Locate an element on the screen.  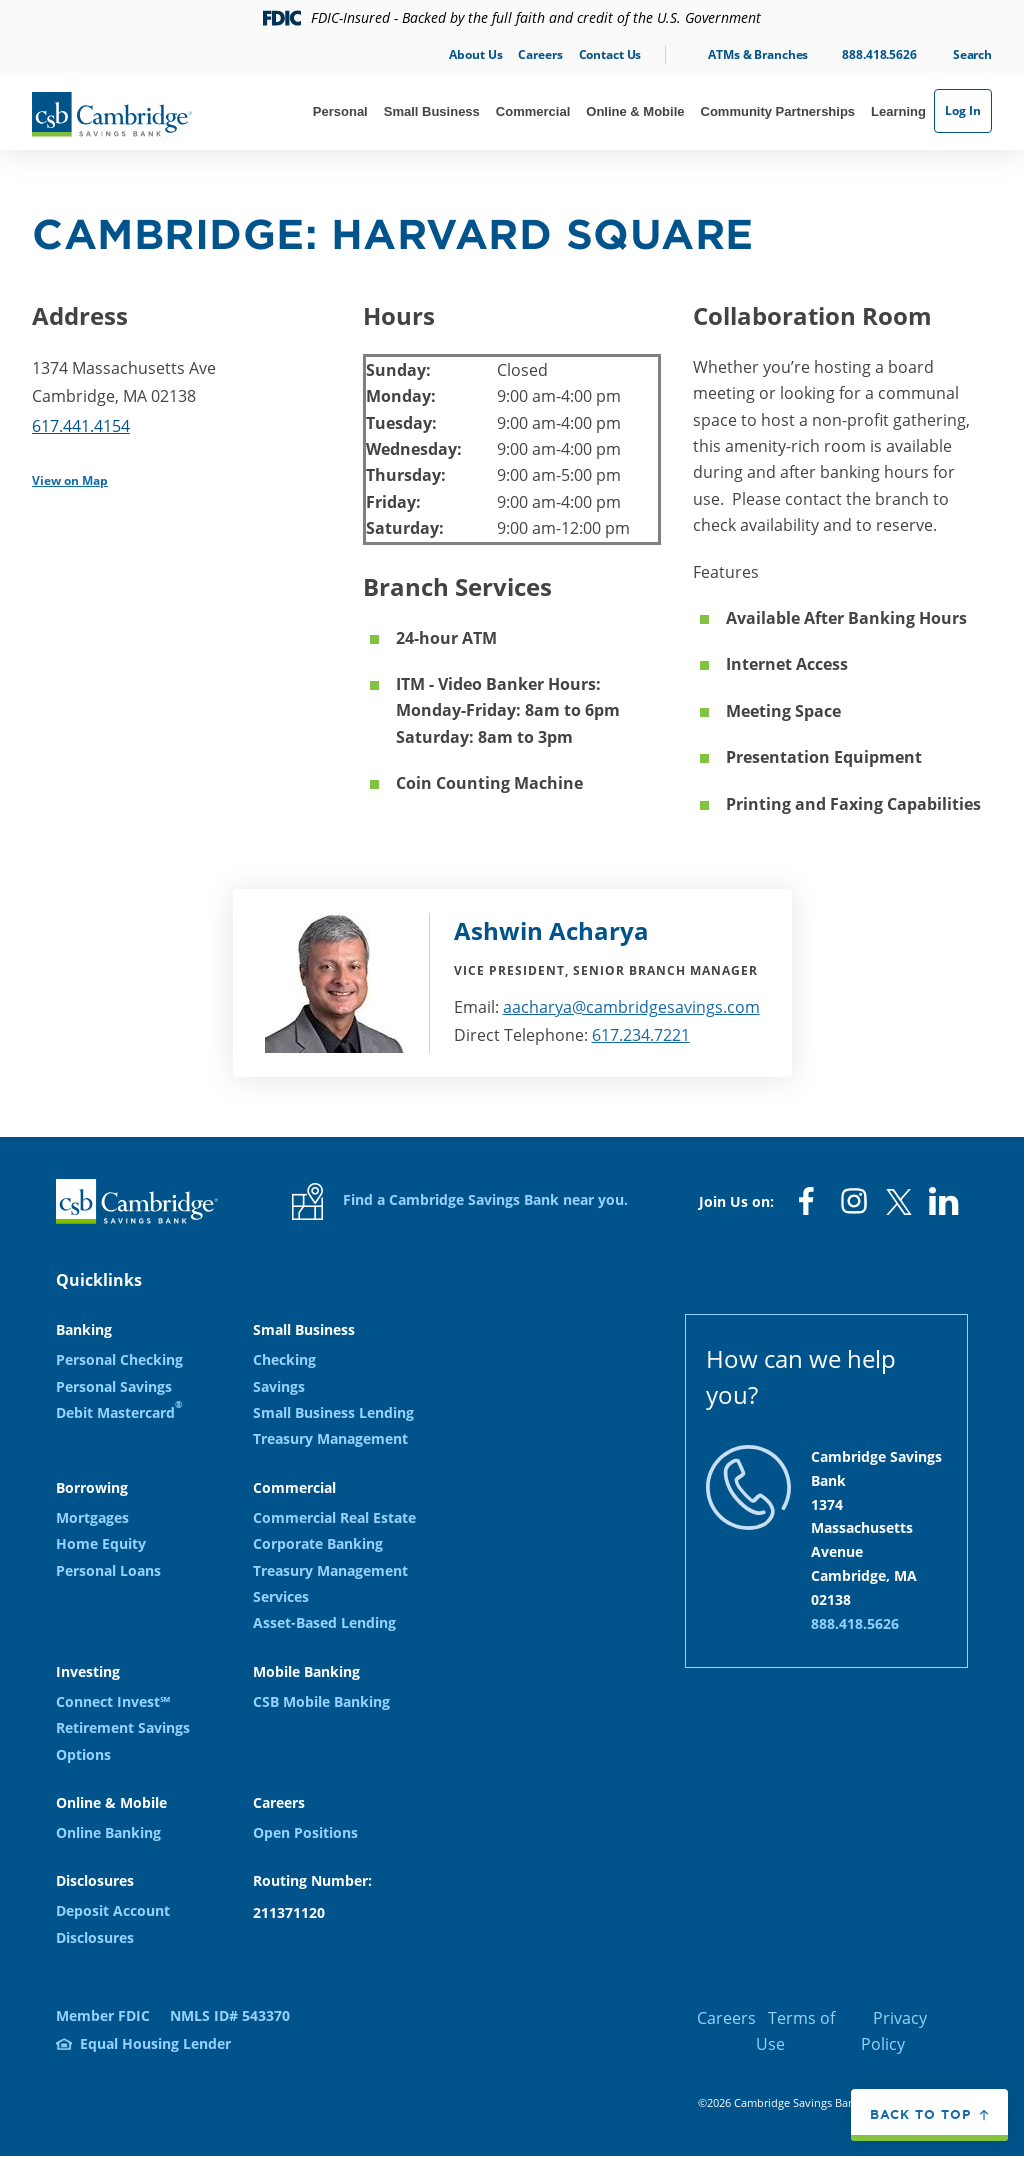
Mortgages is located at coordinates (92, 1517).